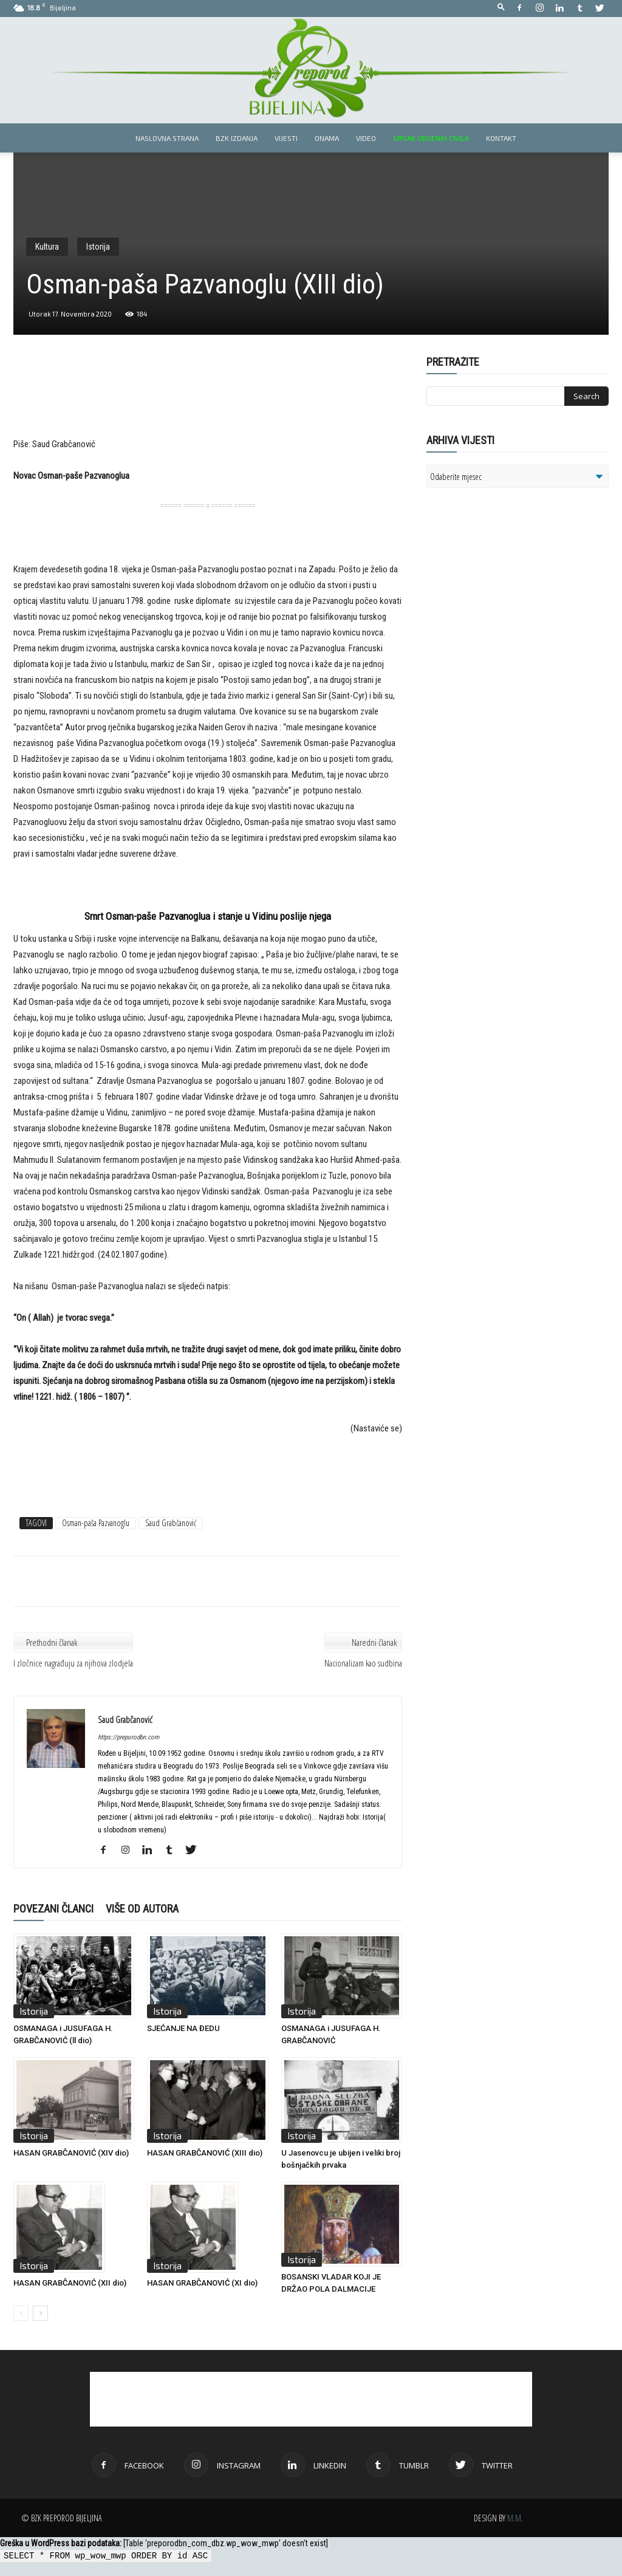  I want to click on I zločnice nagrađuju za njihova zlodjela, so click(73, 1663).